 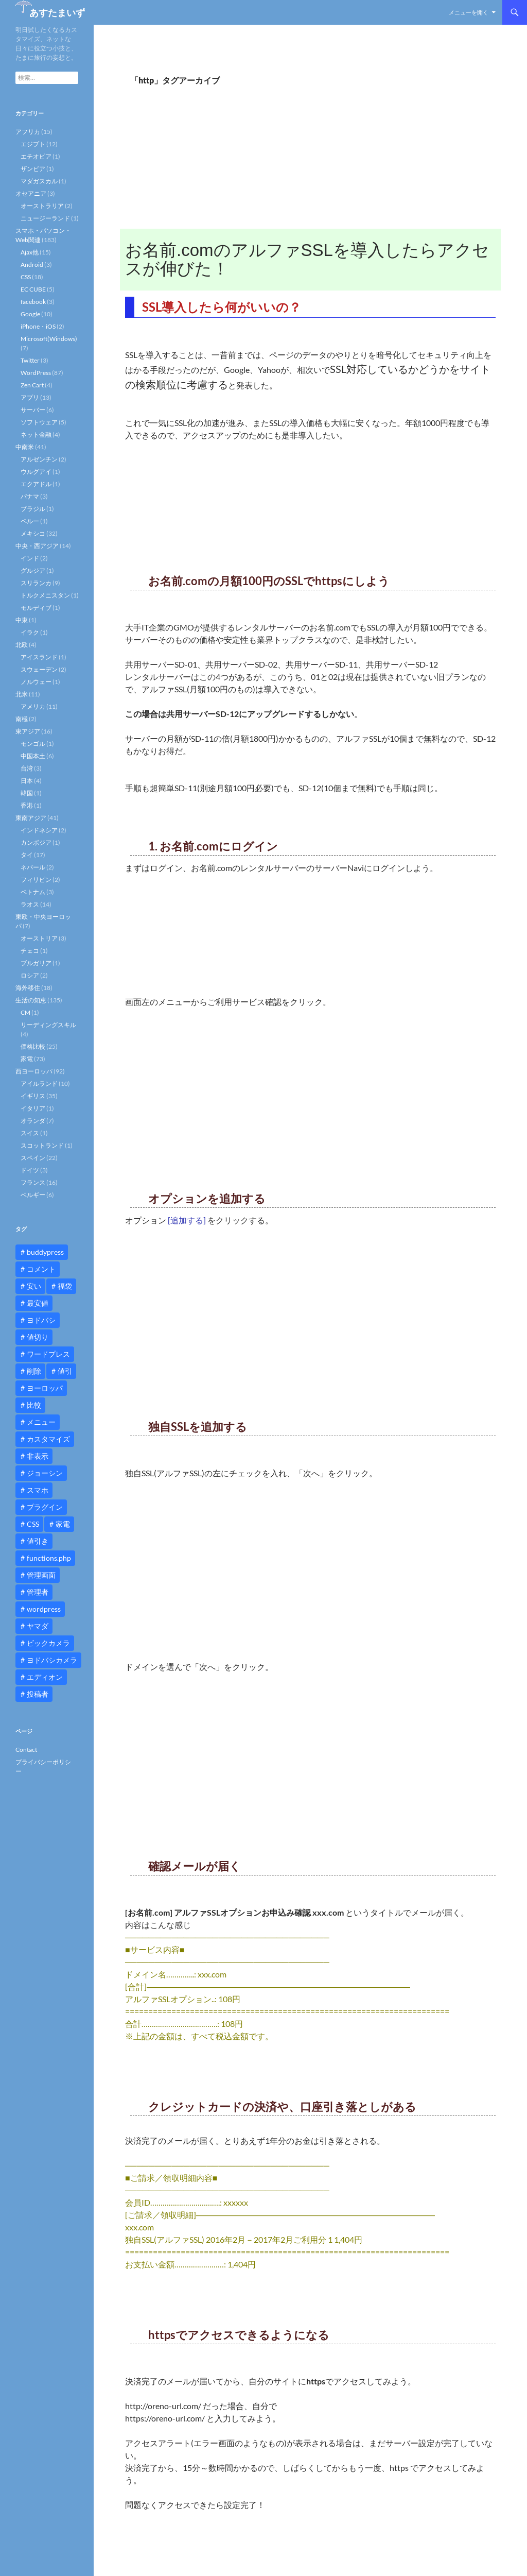 I want to click on スイス, so click(x=30, y=1133).